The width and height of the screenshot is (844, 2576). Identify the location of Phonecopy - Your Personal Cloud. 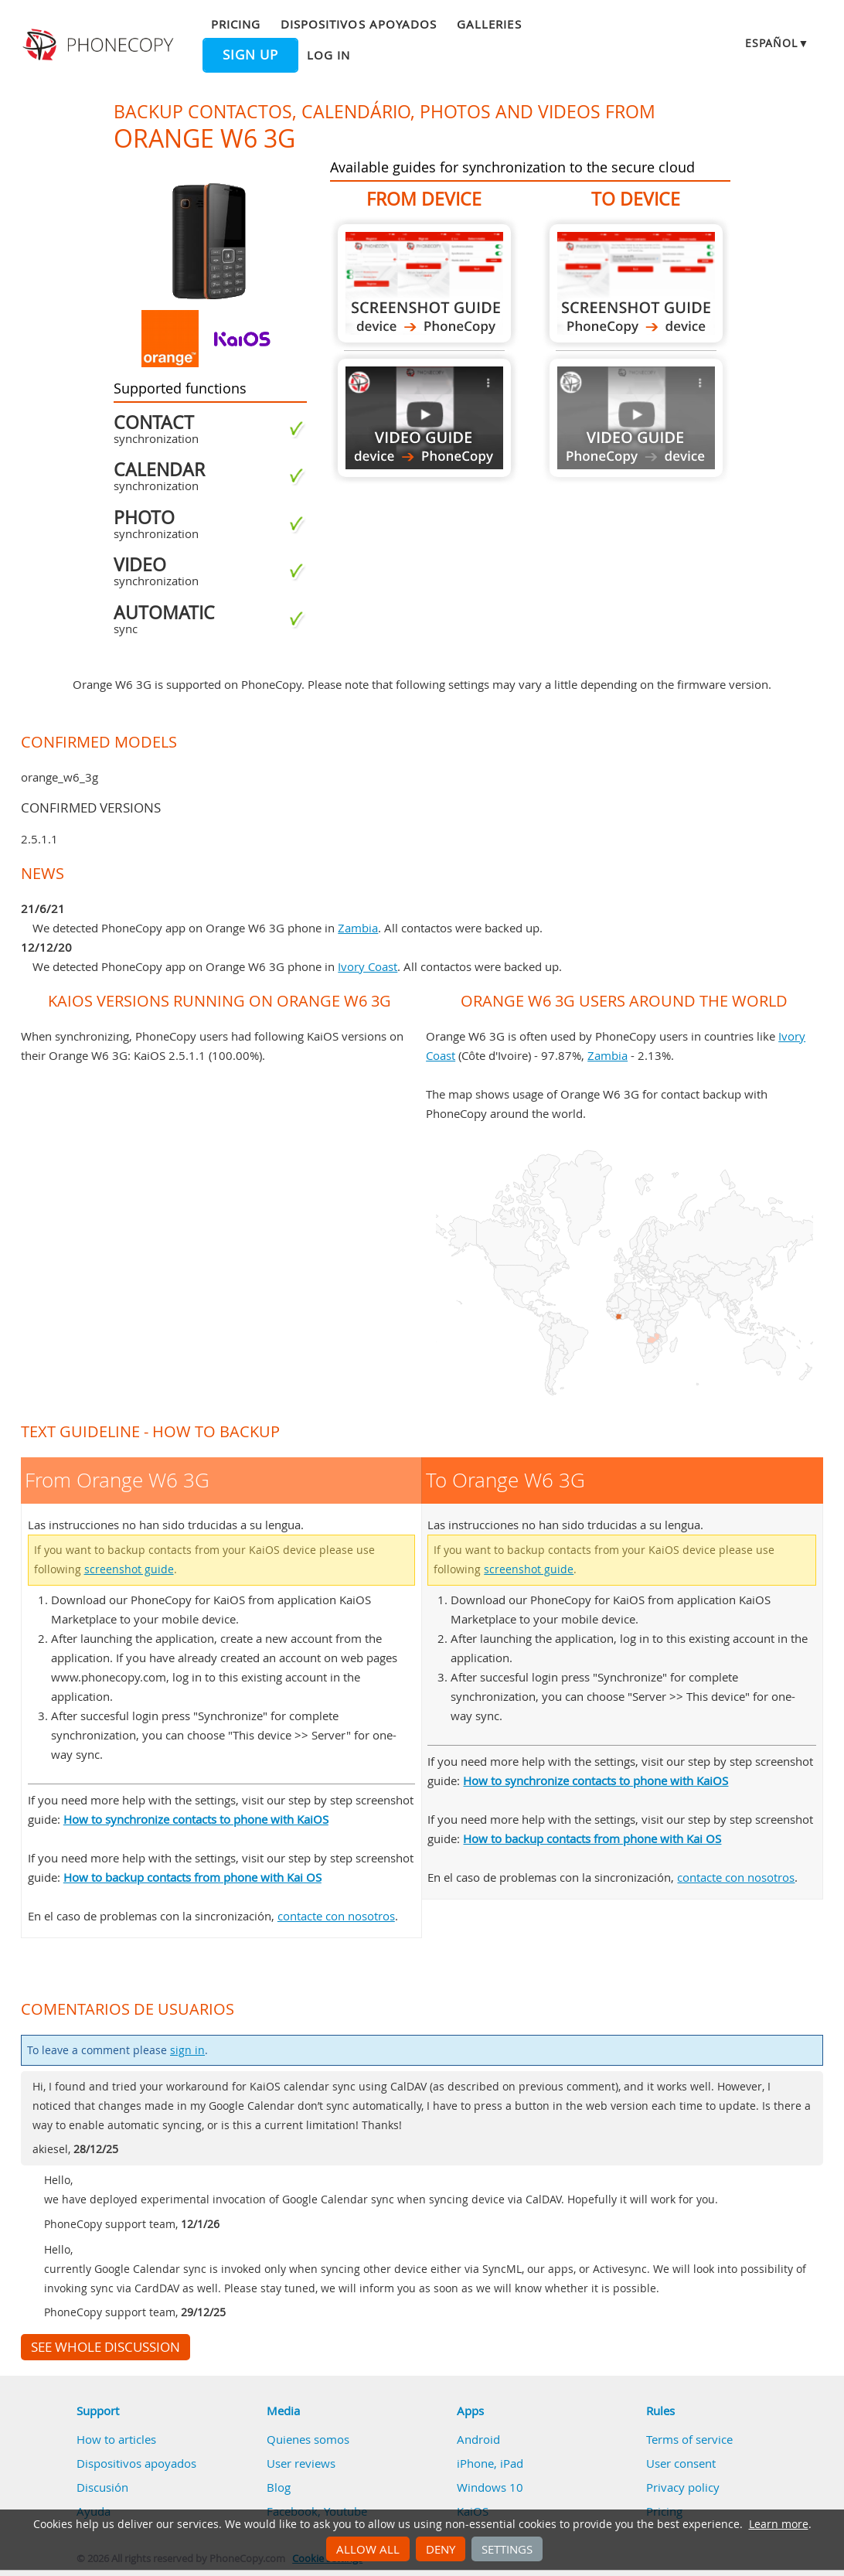
(100, 45).